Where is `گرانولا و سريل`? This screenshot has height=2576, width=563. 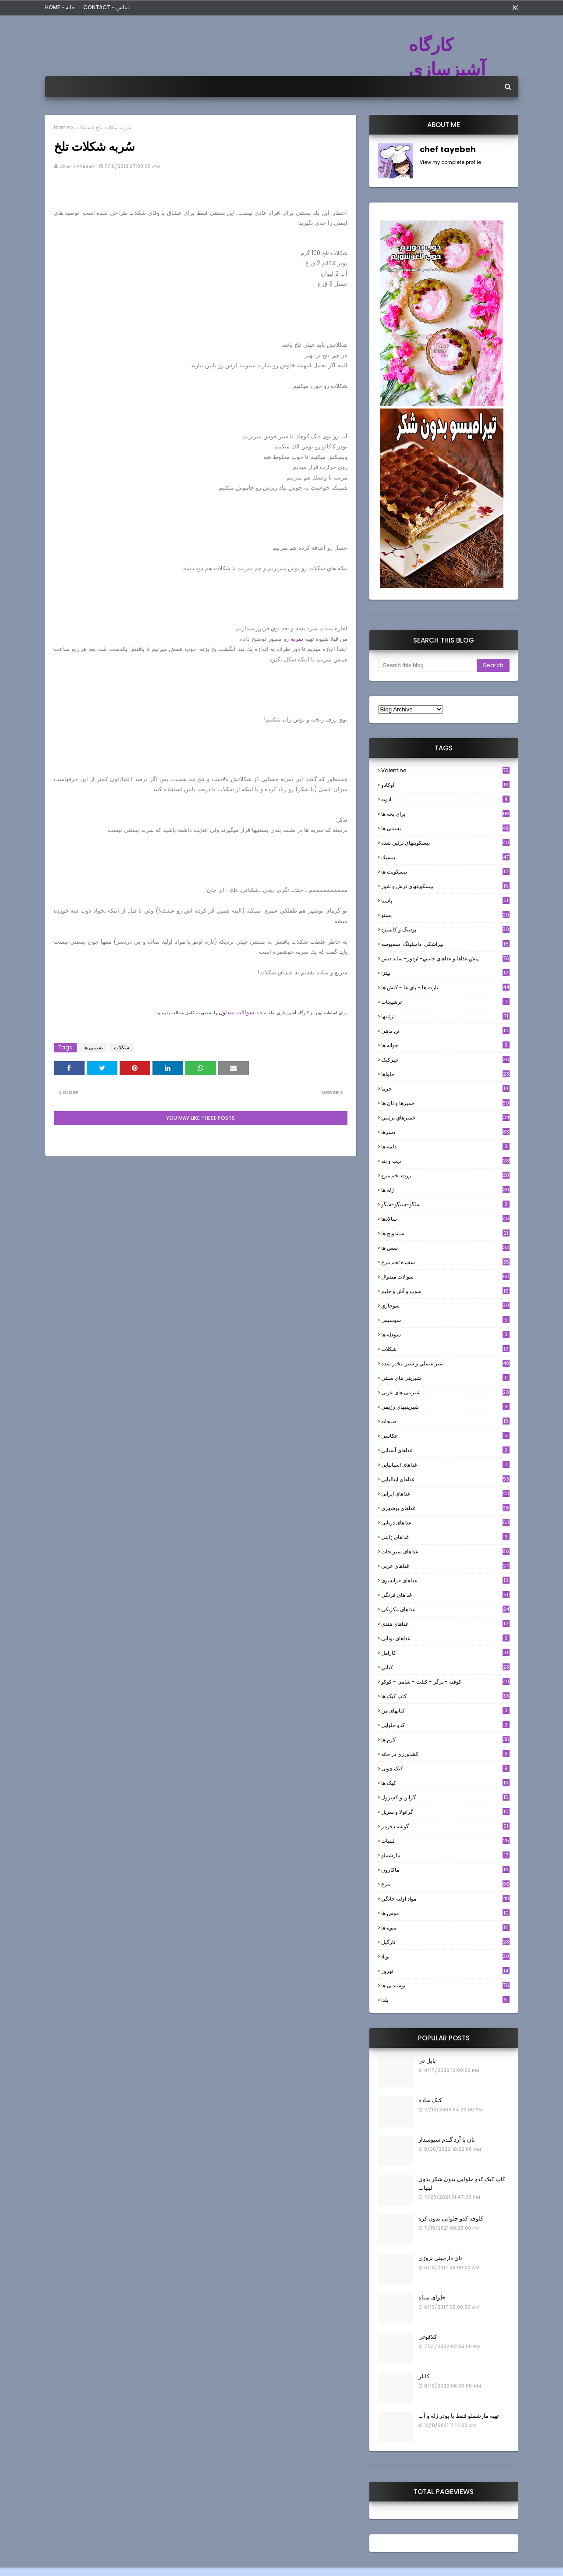 گرانولا و سريل is located at coordinates (445, 1812).